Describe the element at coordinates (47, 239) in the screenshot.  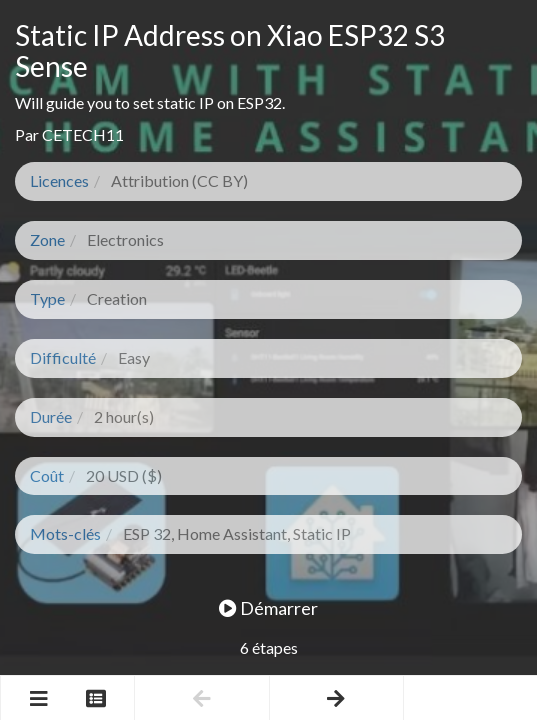
I see `Zone` at that location.